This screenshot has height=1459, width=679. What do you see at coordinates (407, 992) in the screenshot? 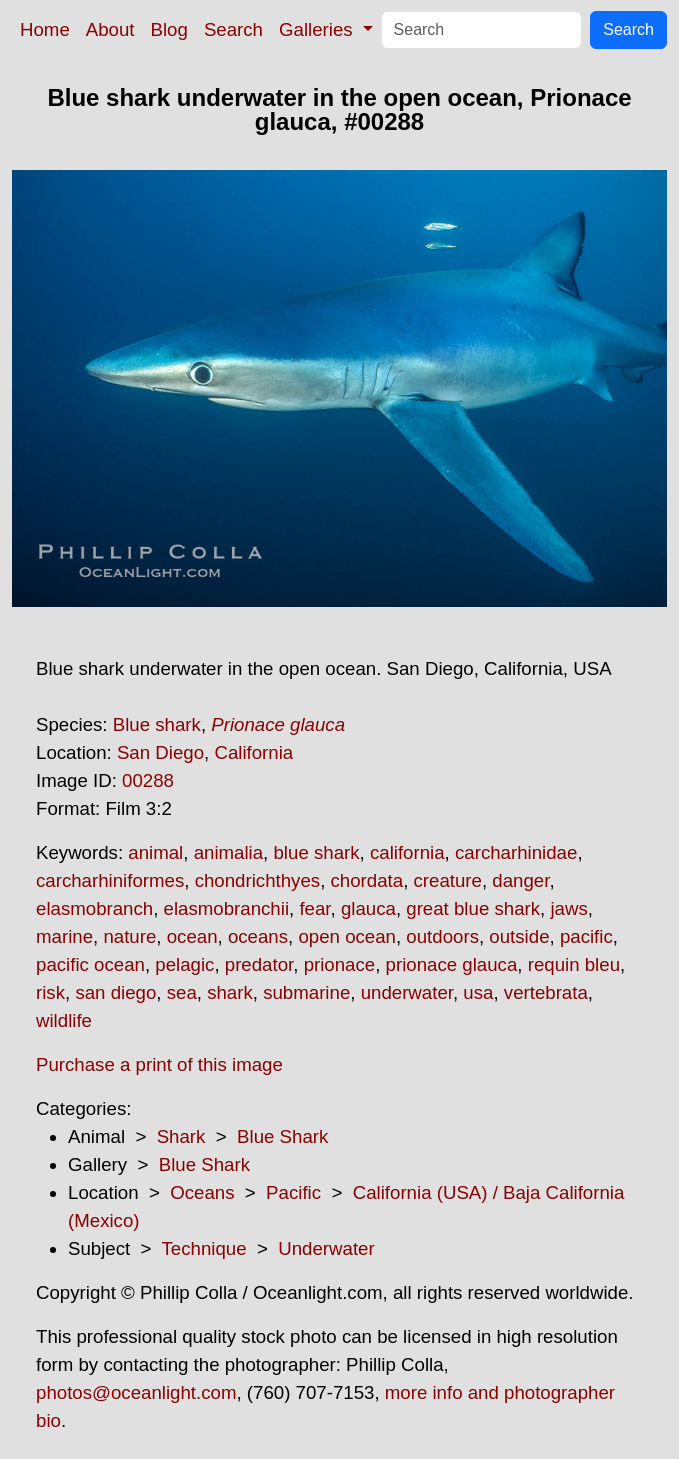
I see `underwater` at bounding box center [407, 992].